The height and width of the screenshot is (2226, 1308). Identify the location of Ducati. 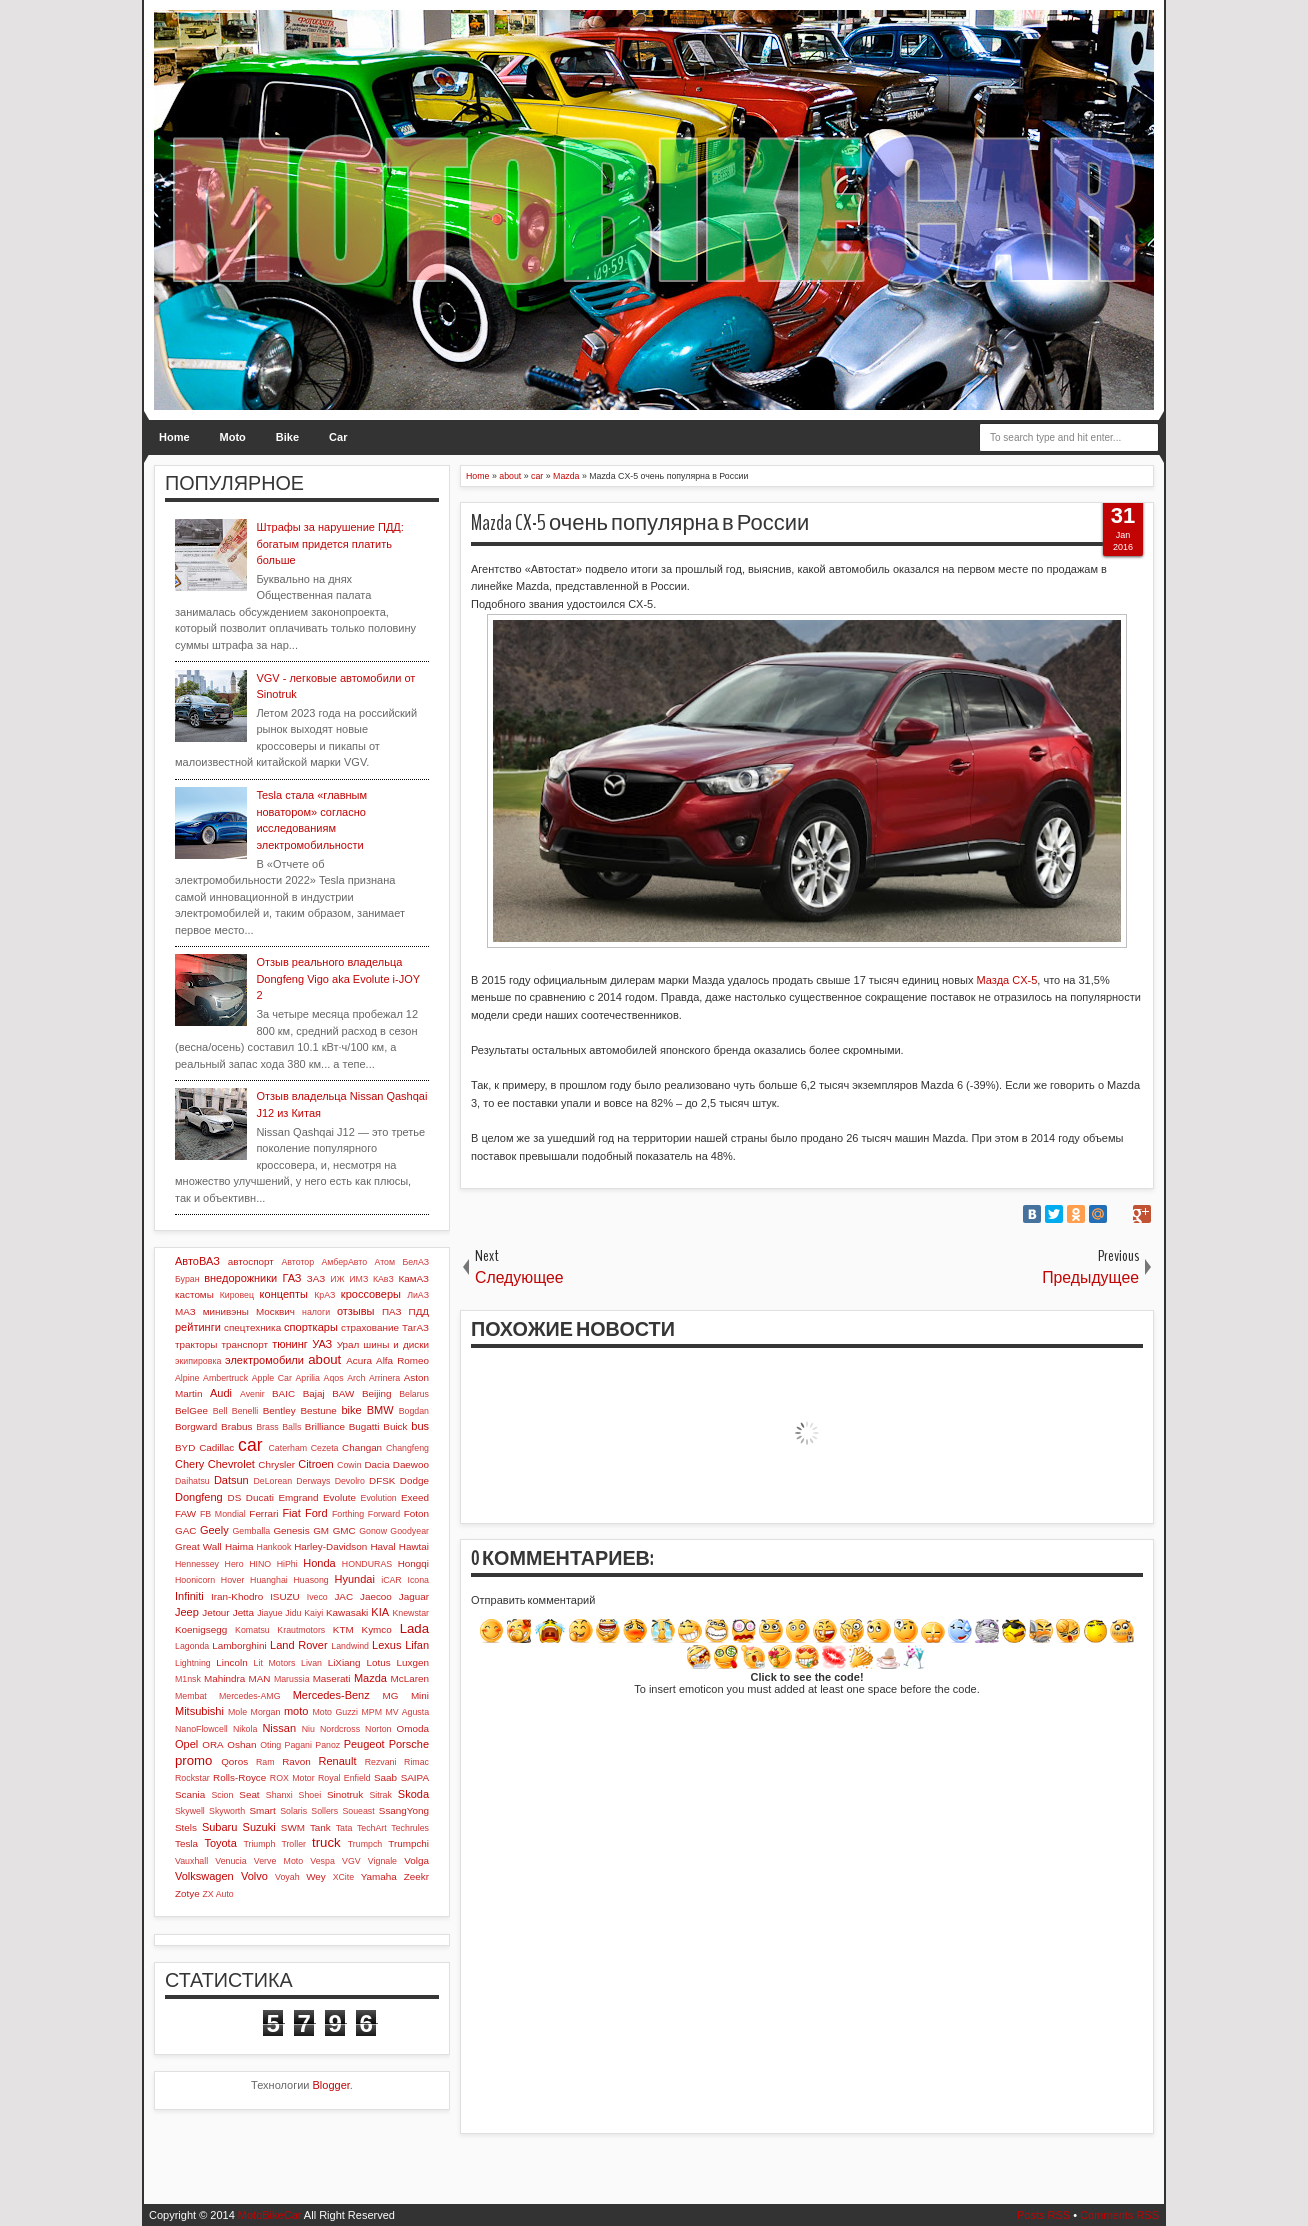
(260, 1497).